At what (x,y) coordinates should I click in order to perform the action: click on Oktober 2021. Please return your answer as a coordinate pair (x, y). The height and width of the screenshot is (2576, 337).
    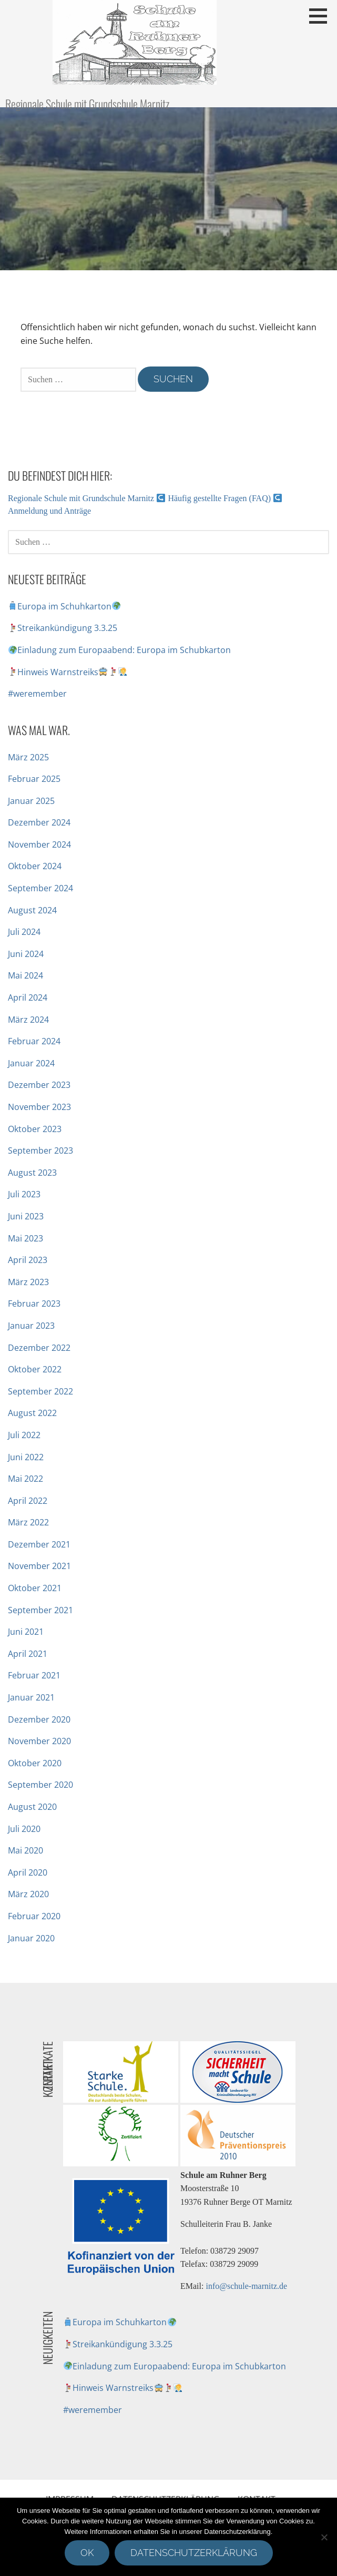
    Looking at the image, I should click on (35, 1588).